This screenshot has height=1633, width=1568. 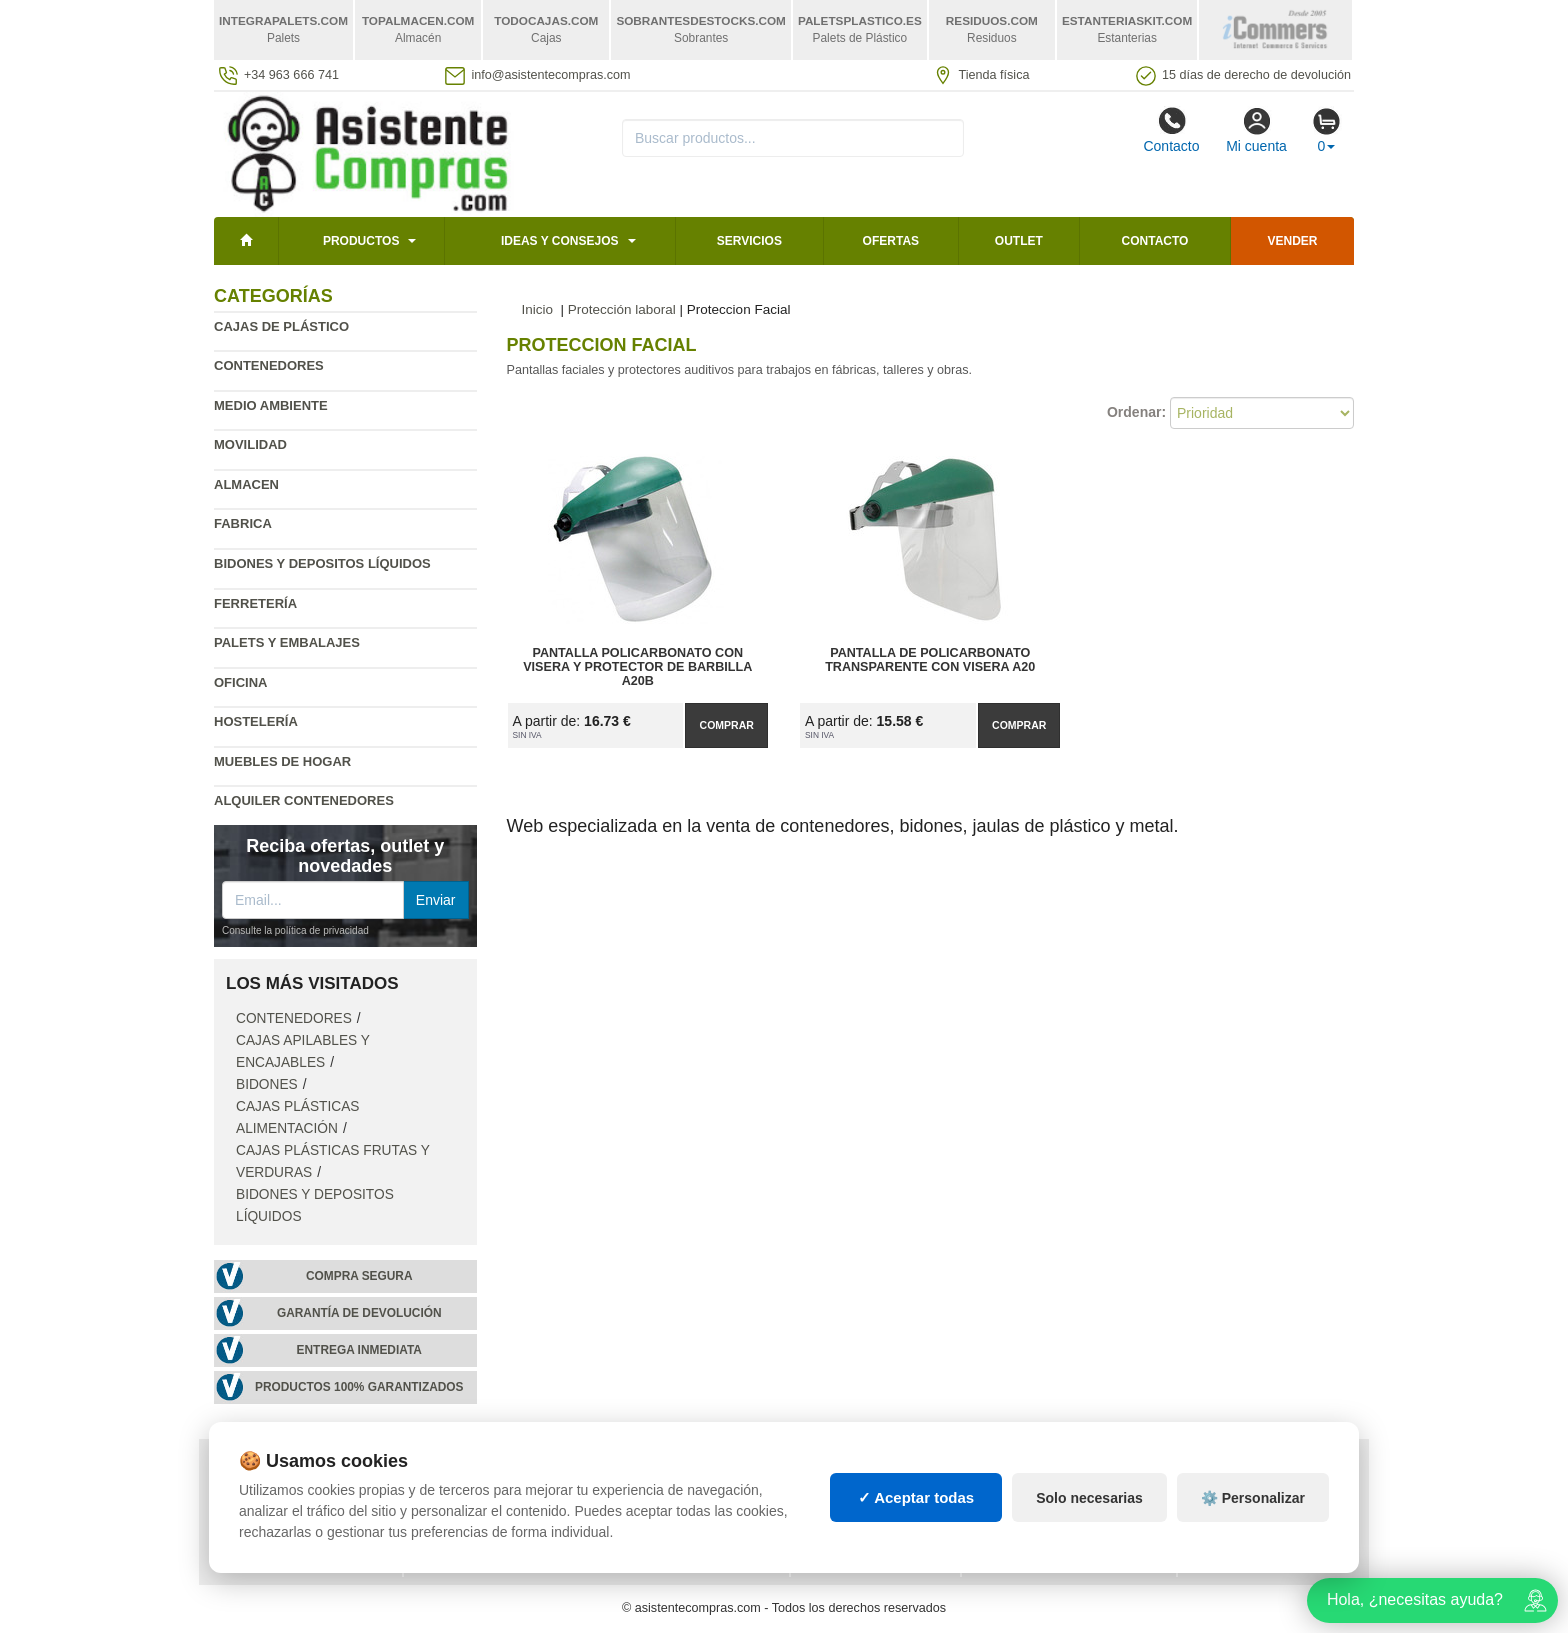 What do you see at coordinates (304, 800) in the screenshot?
I see `Alquiler contenedores` at bounding box center [304, 800].